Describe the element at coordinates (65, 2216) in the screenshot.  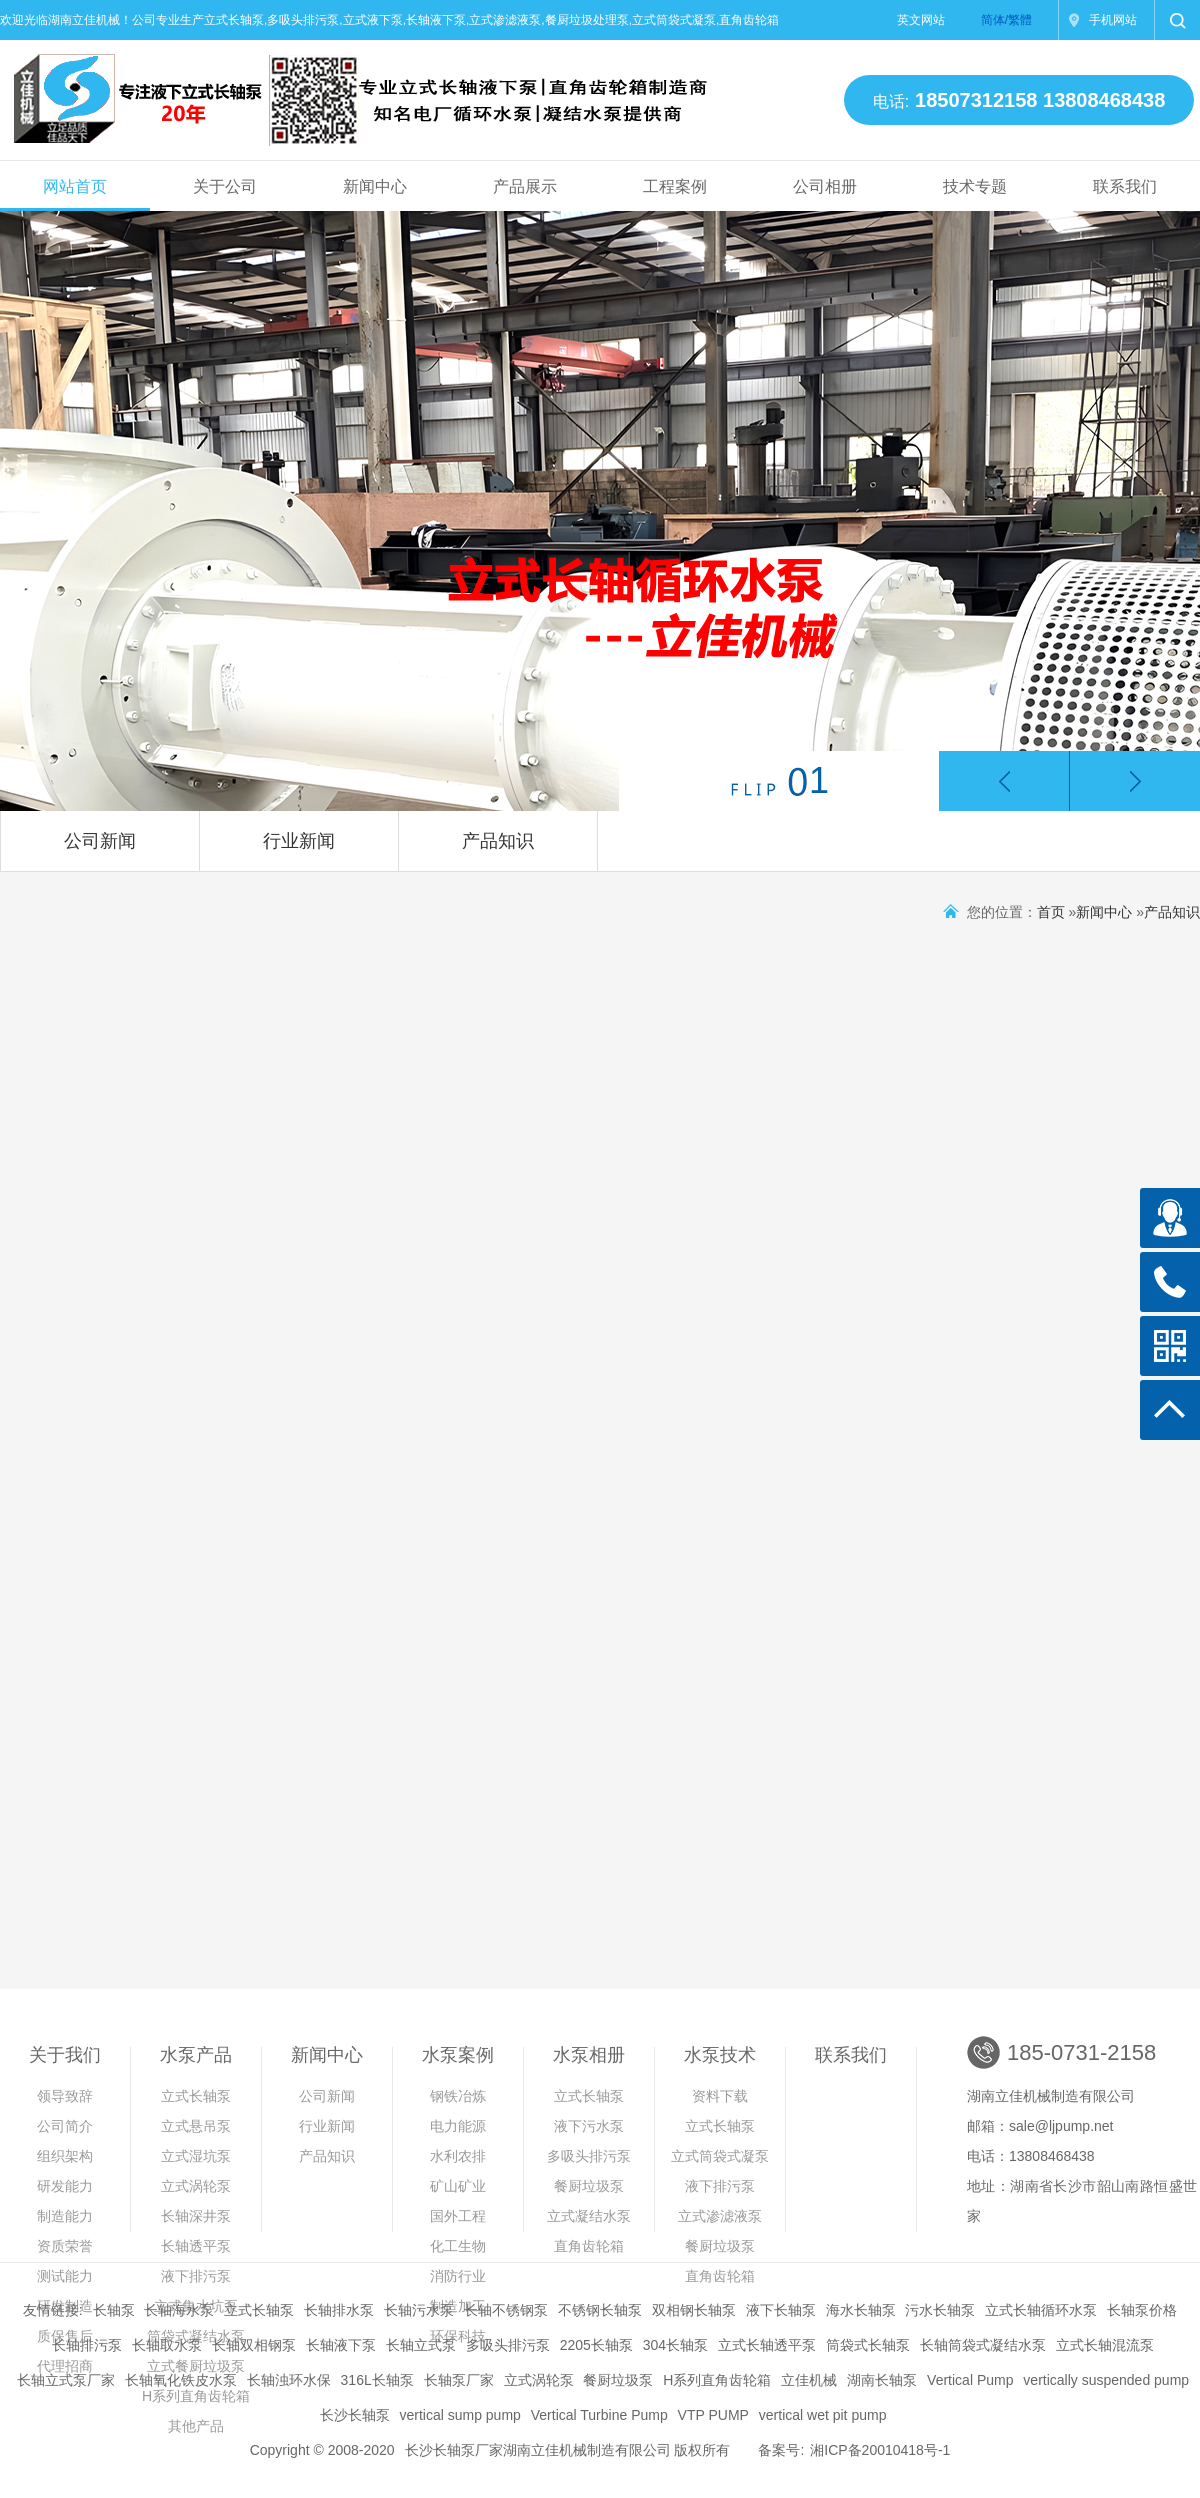
I see `制造能力` at that location.